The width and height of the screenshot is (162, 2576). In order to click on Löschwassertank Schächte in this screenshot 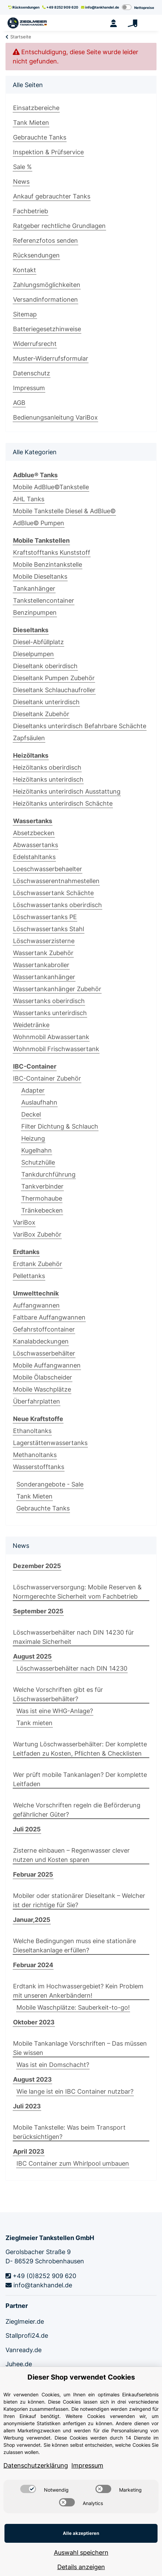, I will do `click(53, 892)`.